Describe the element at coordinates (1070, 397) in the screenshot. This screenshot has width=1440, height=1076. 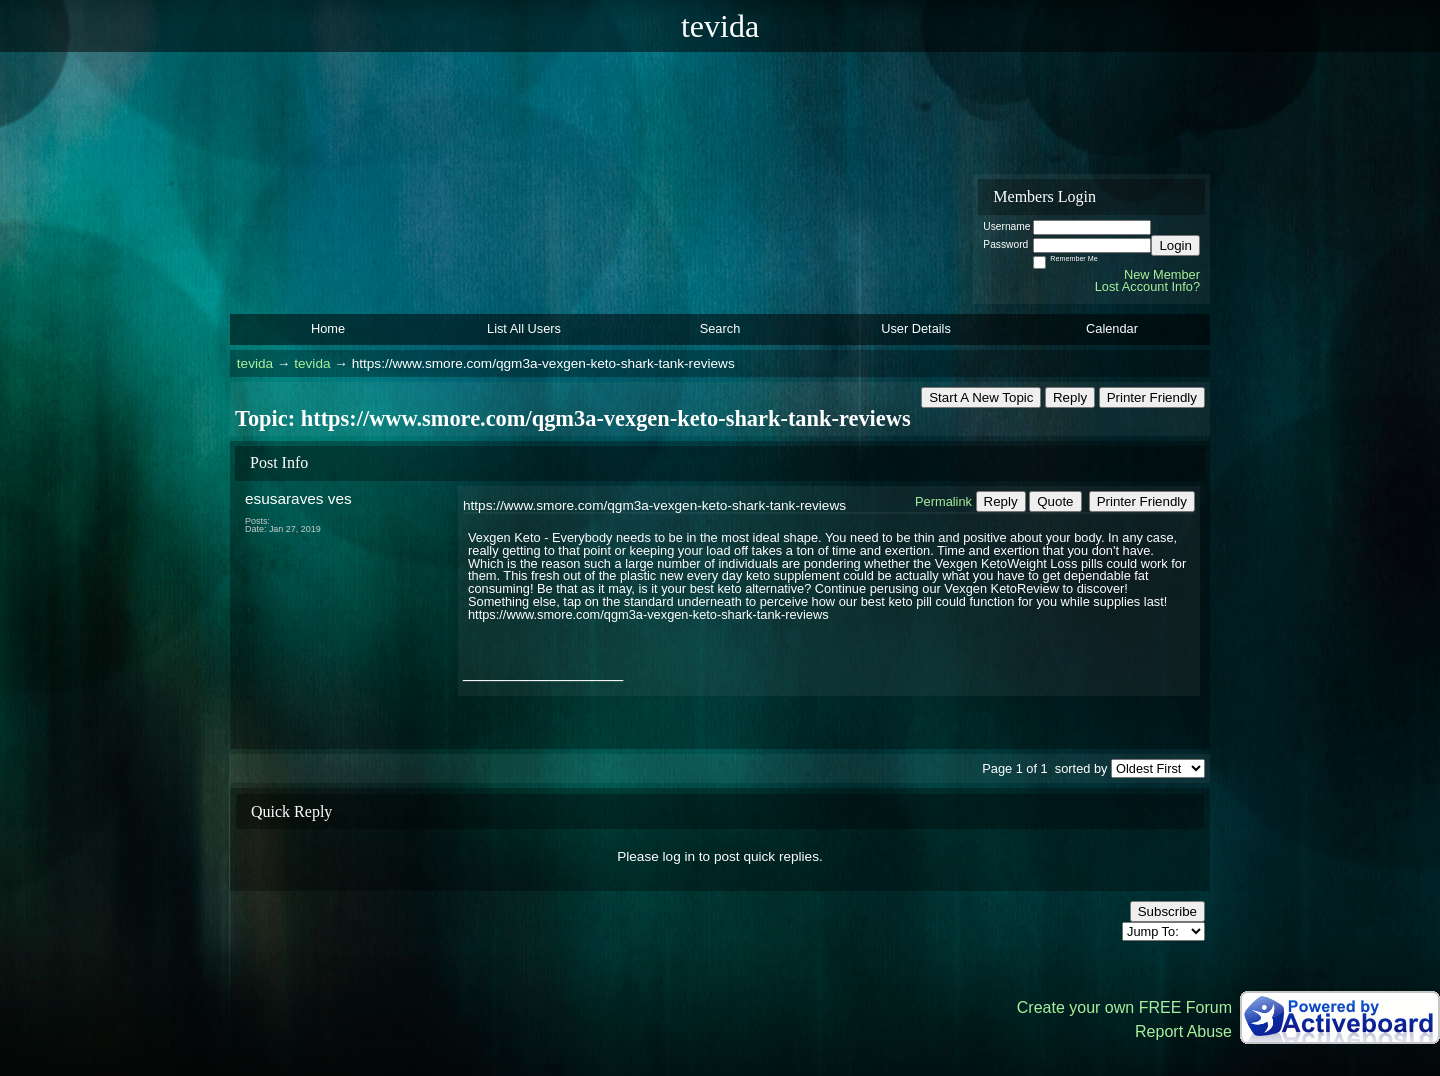
I see `Reply` at that location.